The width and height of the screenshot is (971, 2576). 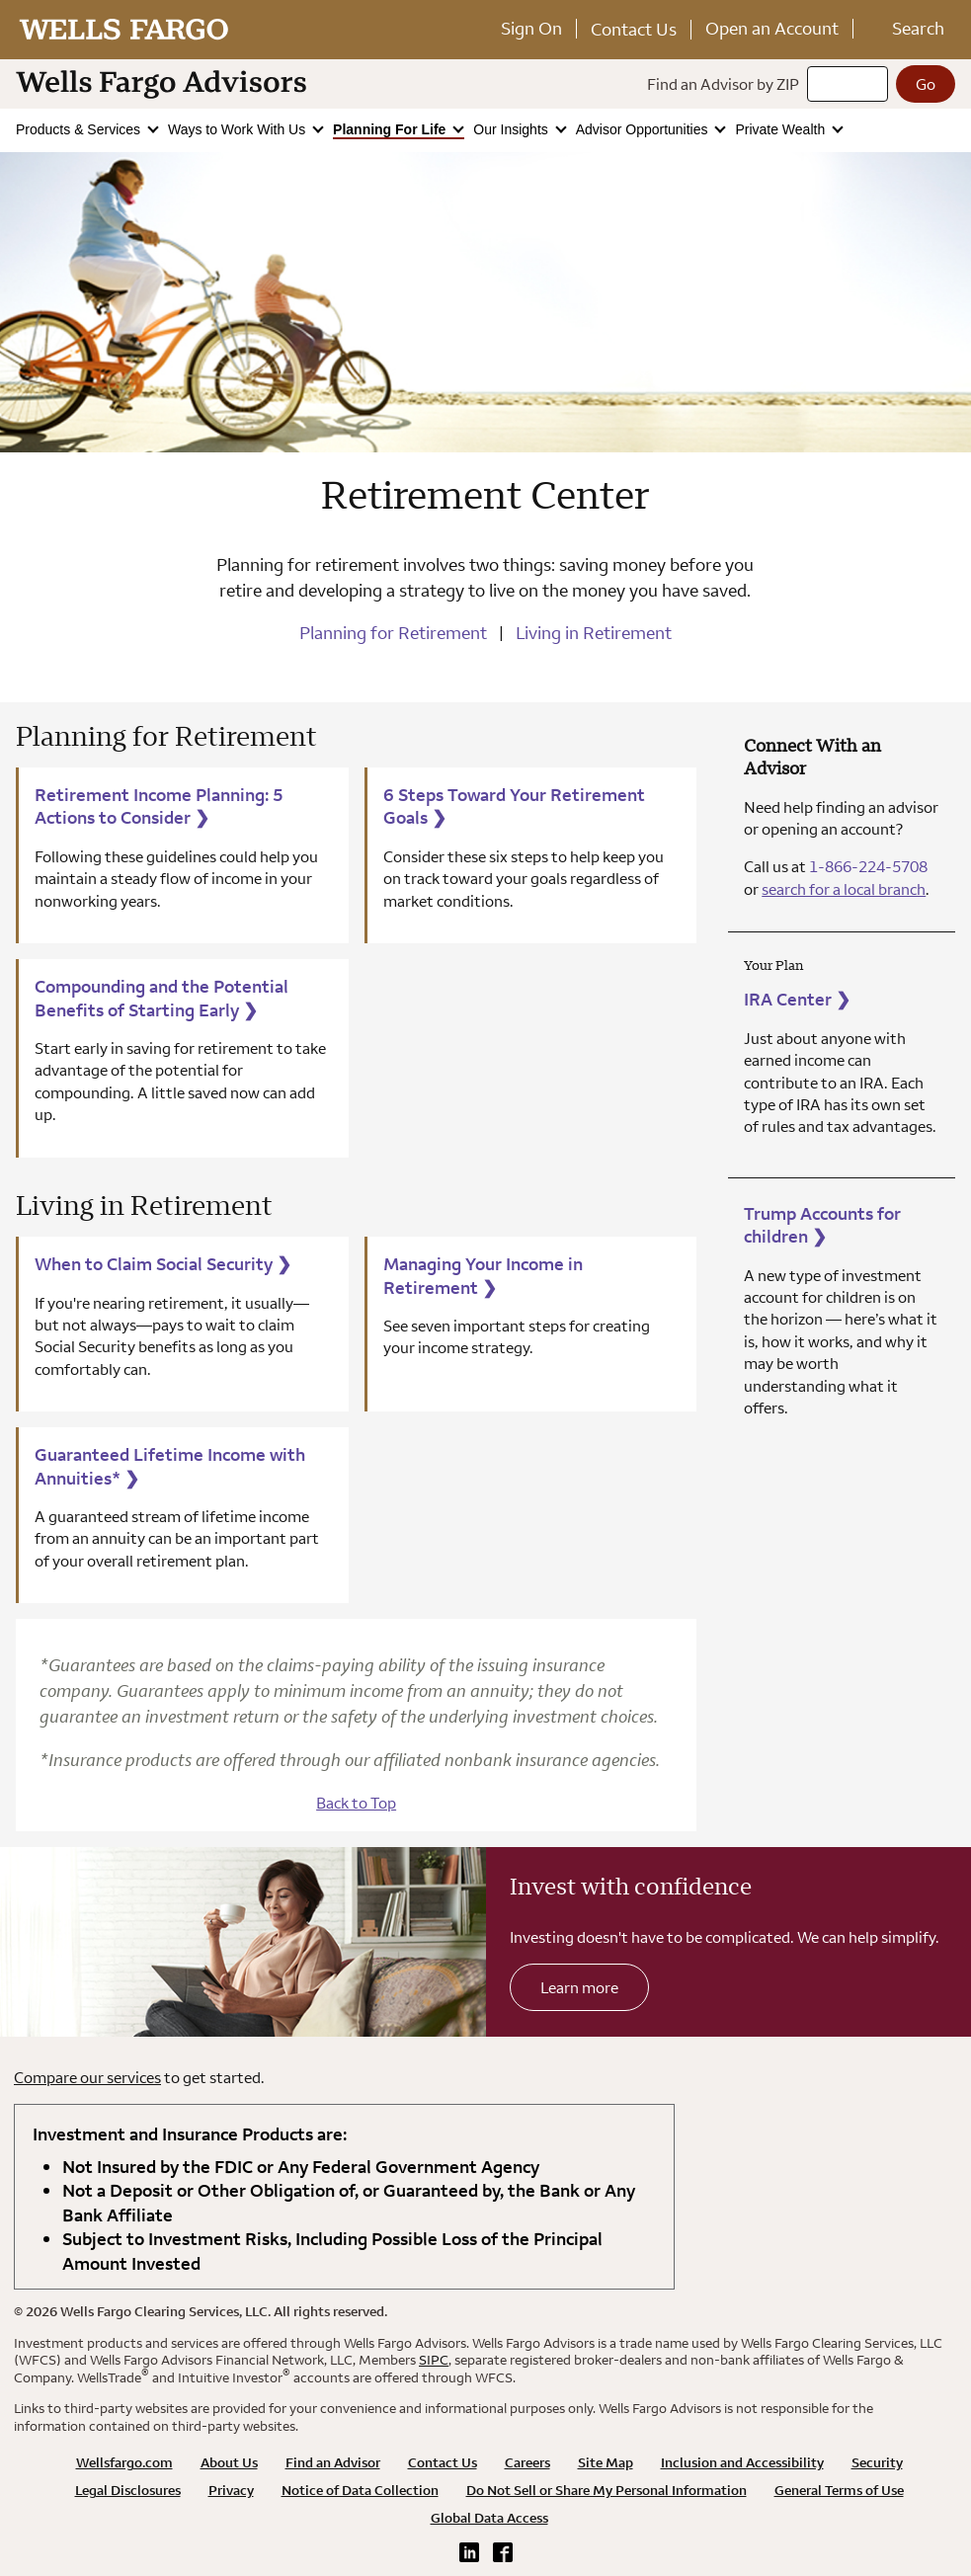 I want to click on Privacy, so click(x=231, y=2490).